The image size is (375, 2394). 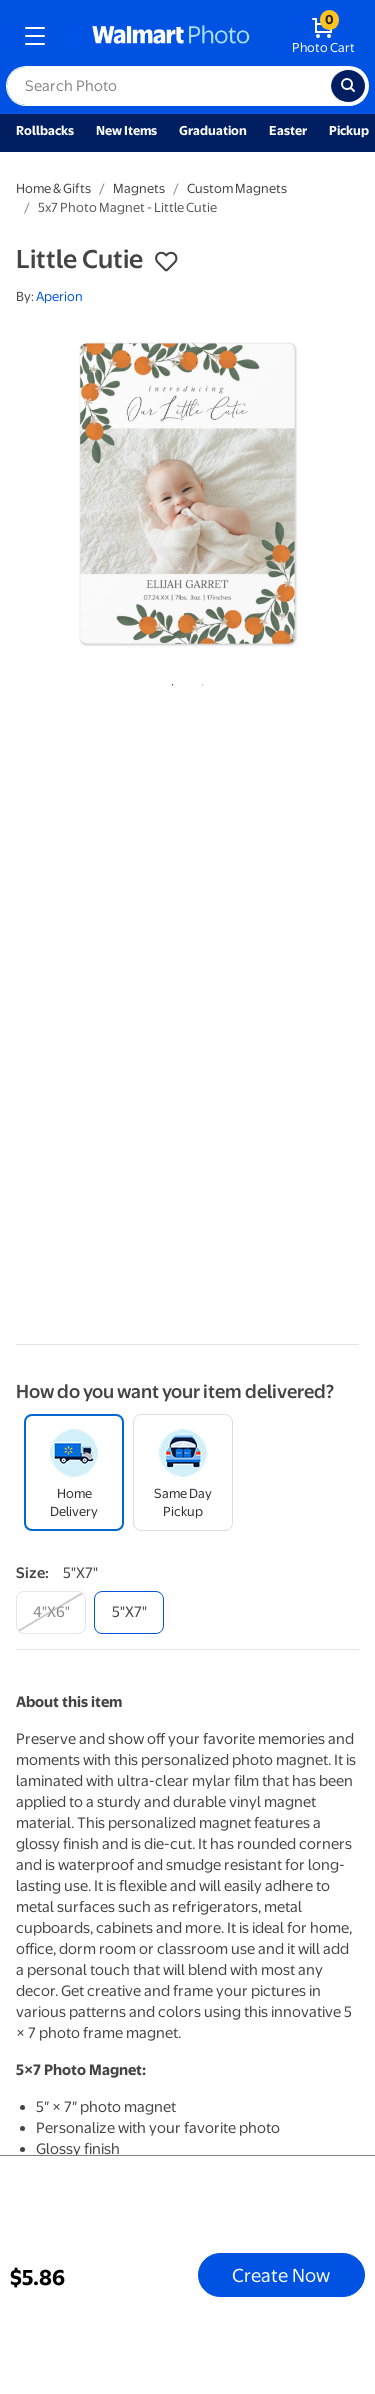 I want to click on Custom Magnets, so click(x=237, y=188).